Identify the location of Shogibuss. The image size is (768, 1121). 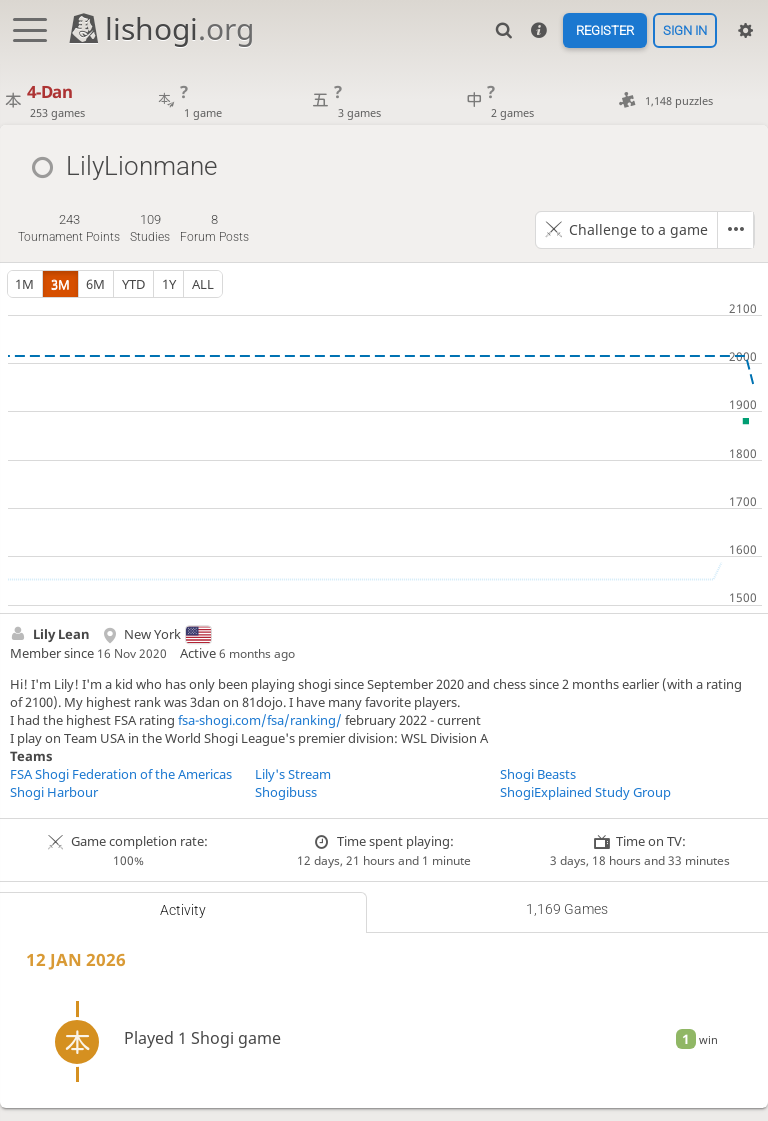
(286, 792).